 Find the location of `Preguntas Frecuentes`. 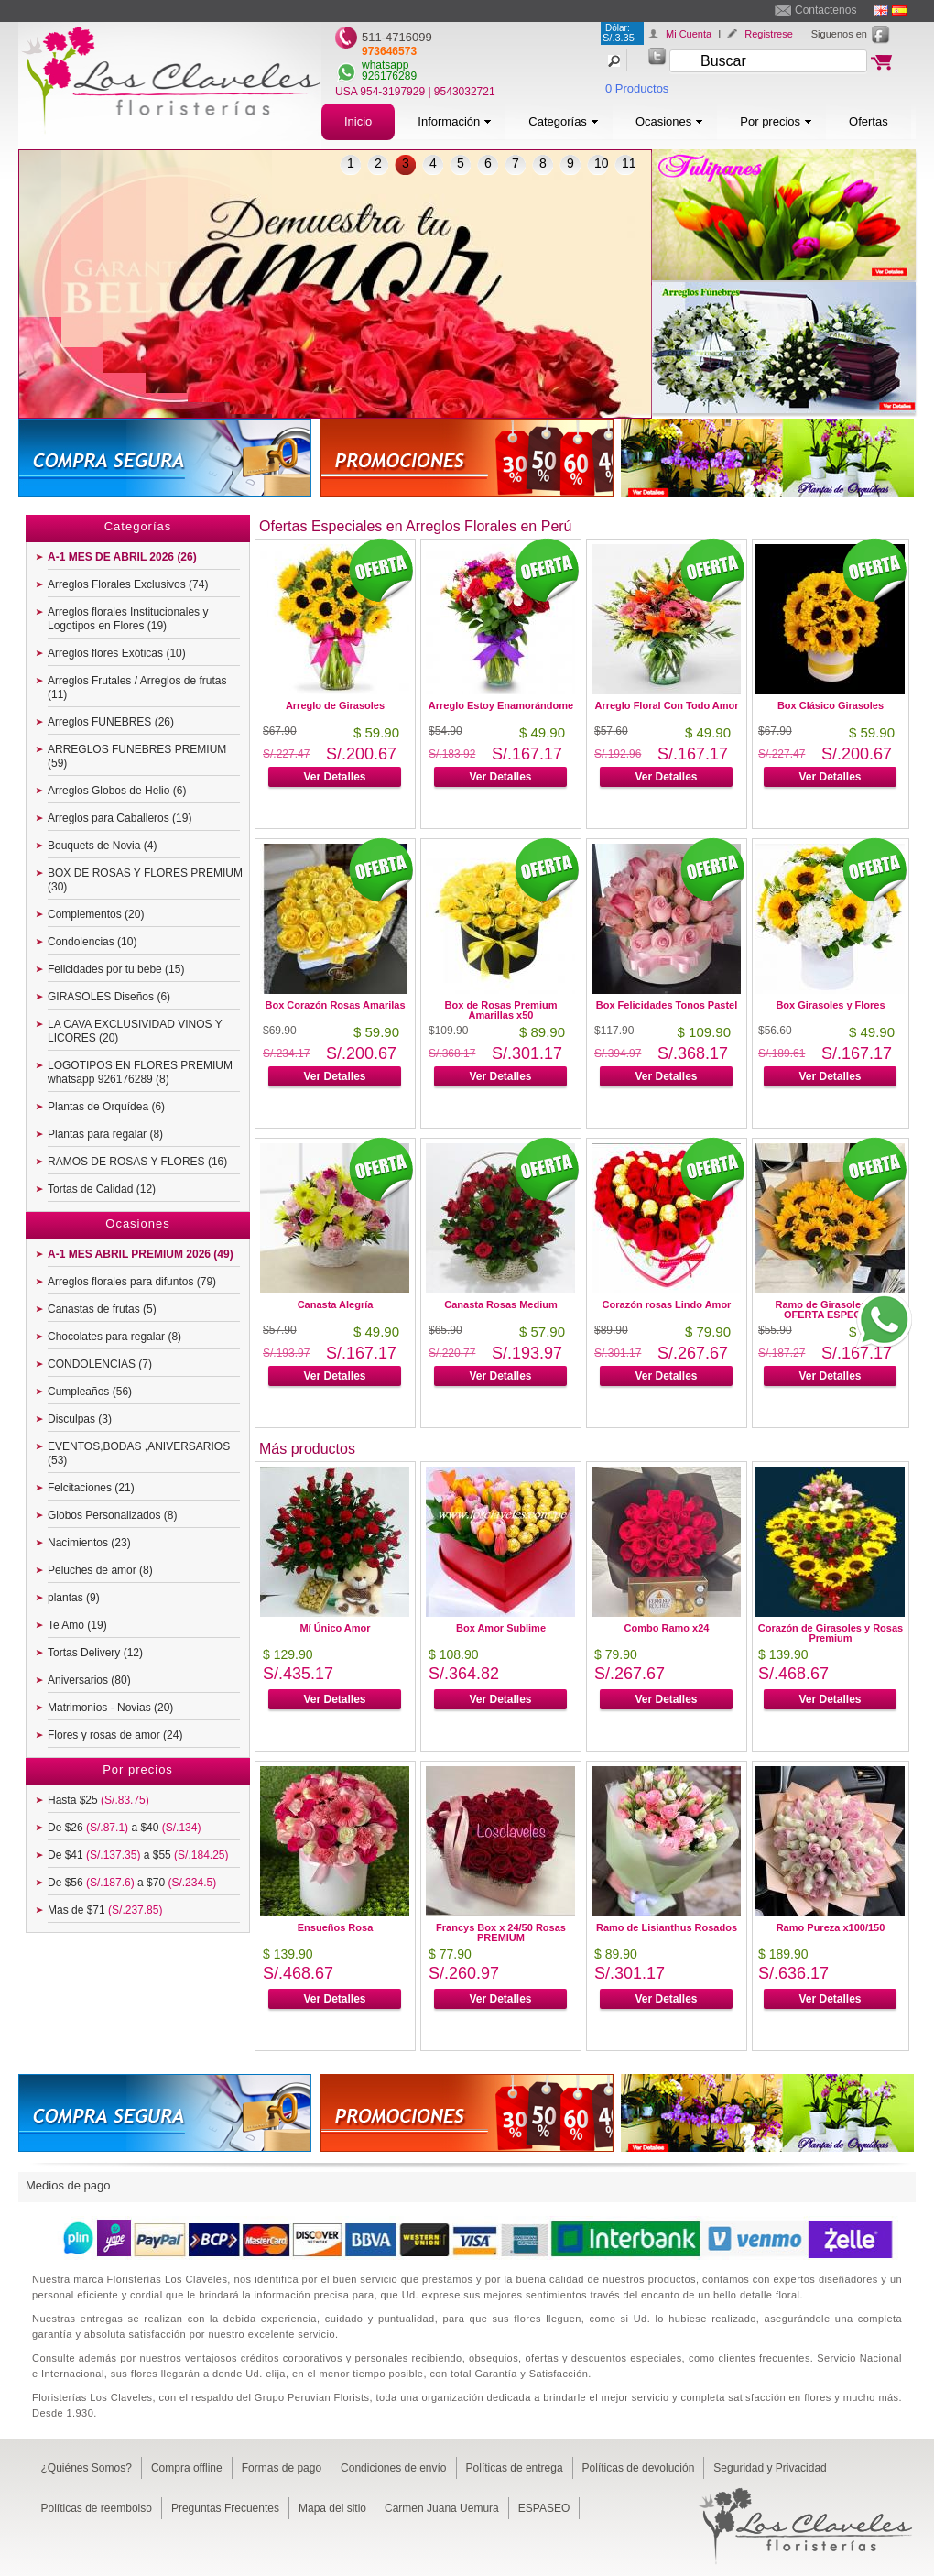

Preguntas Frecuentes is located at coordinates (225, 2508).